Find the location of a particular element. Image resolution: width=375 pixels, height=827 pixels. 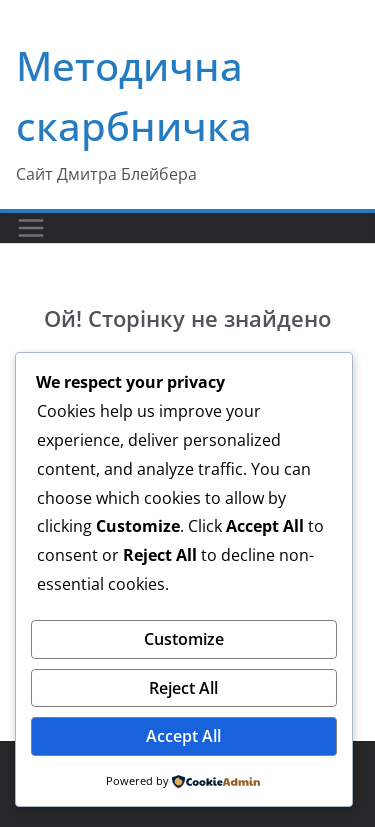

Reject All is located at coordinates (183, 688).